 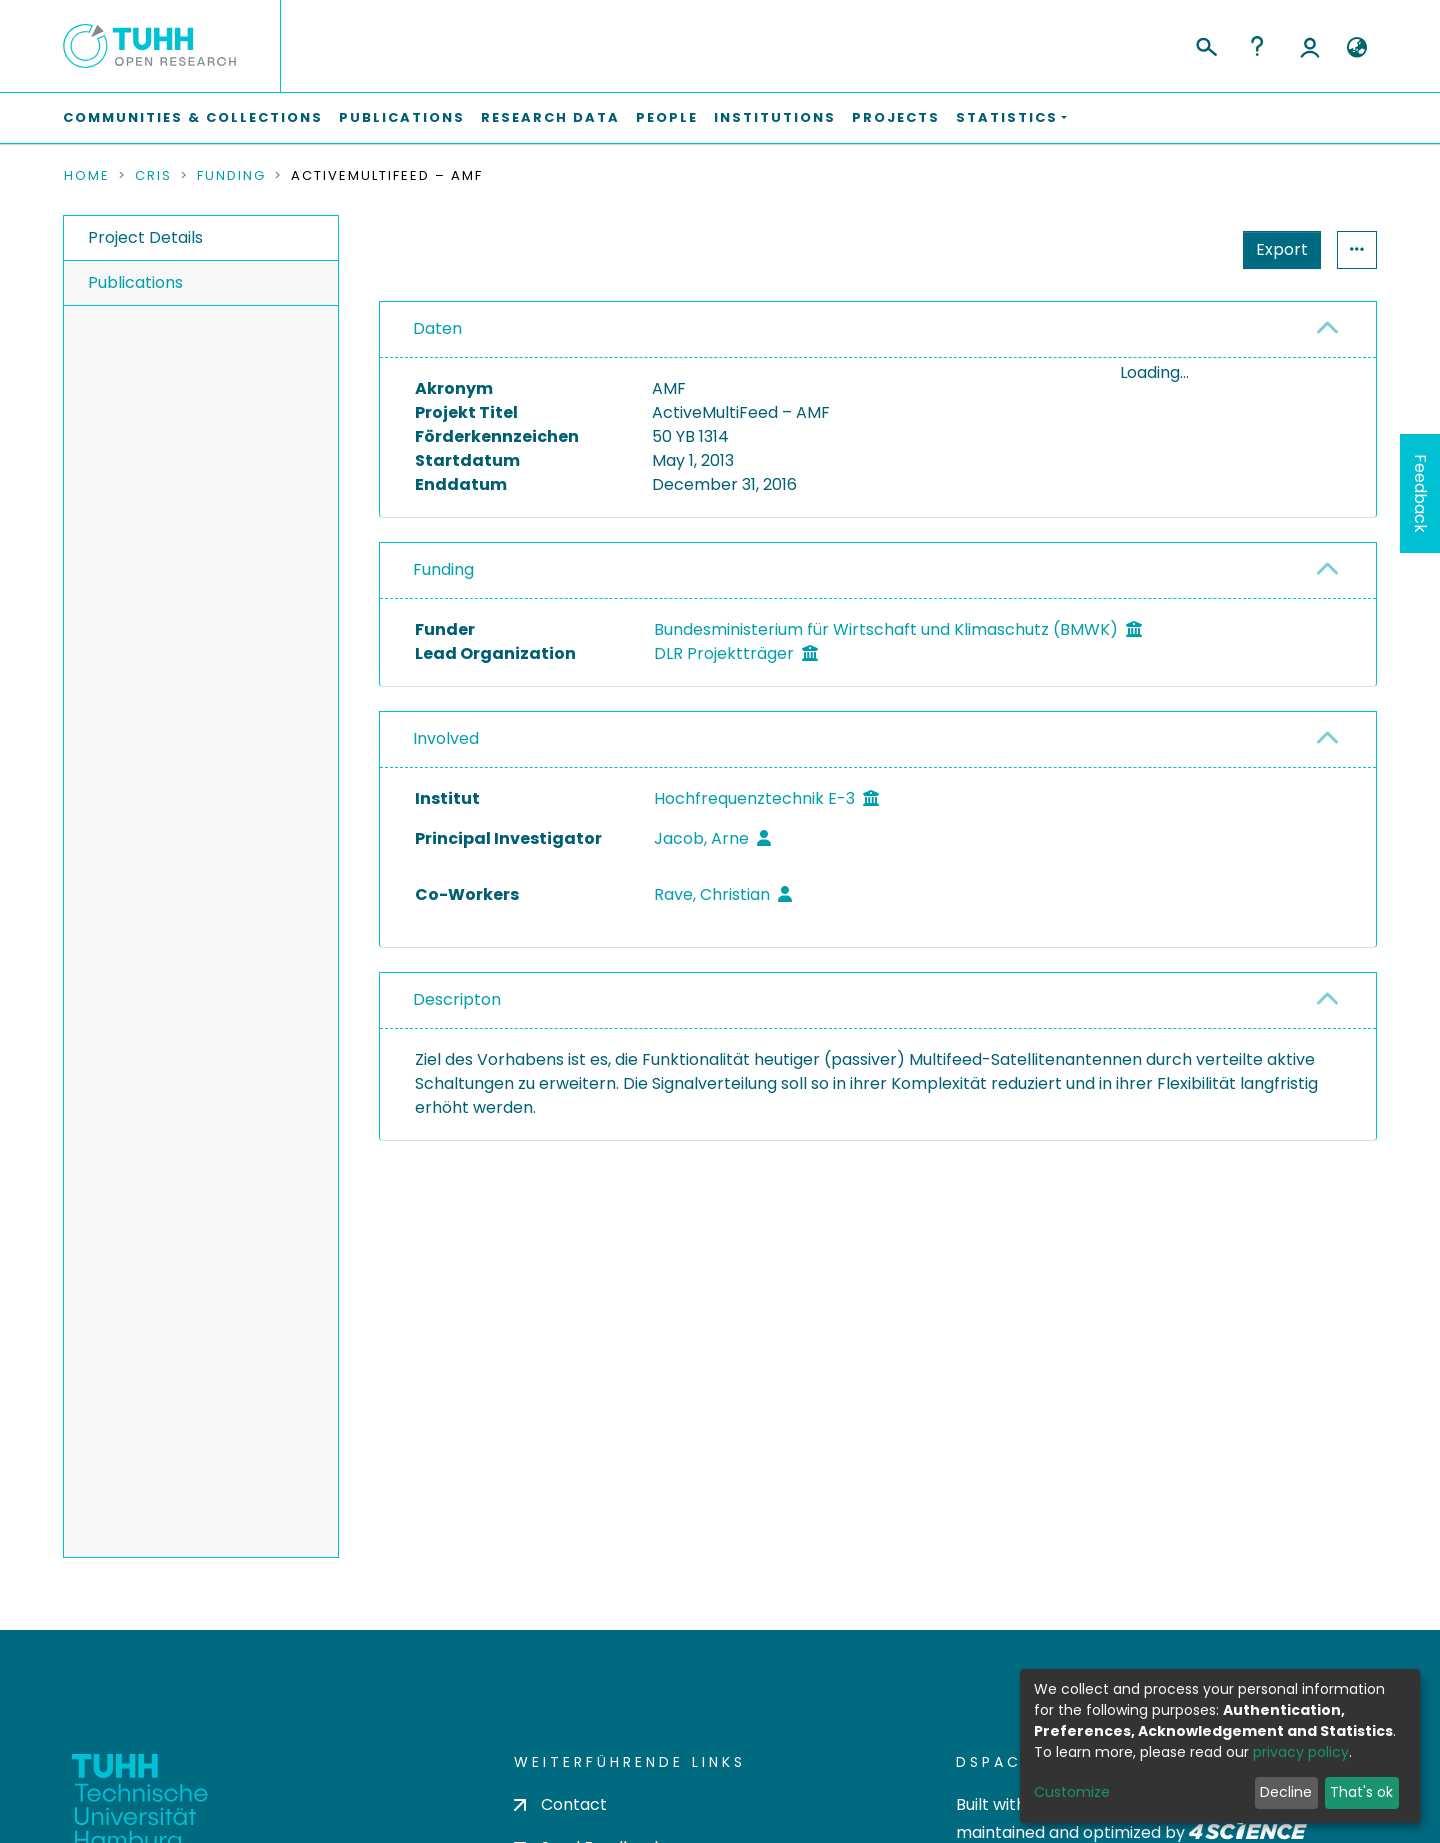 I want to click on Home, so click(x=87, y=176).